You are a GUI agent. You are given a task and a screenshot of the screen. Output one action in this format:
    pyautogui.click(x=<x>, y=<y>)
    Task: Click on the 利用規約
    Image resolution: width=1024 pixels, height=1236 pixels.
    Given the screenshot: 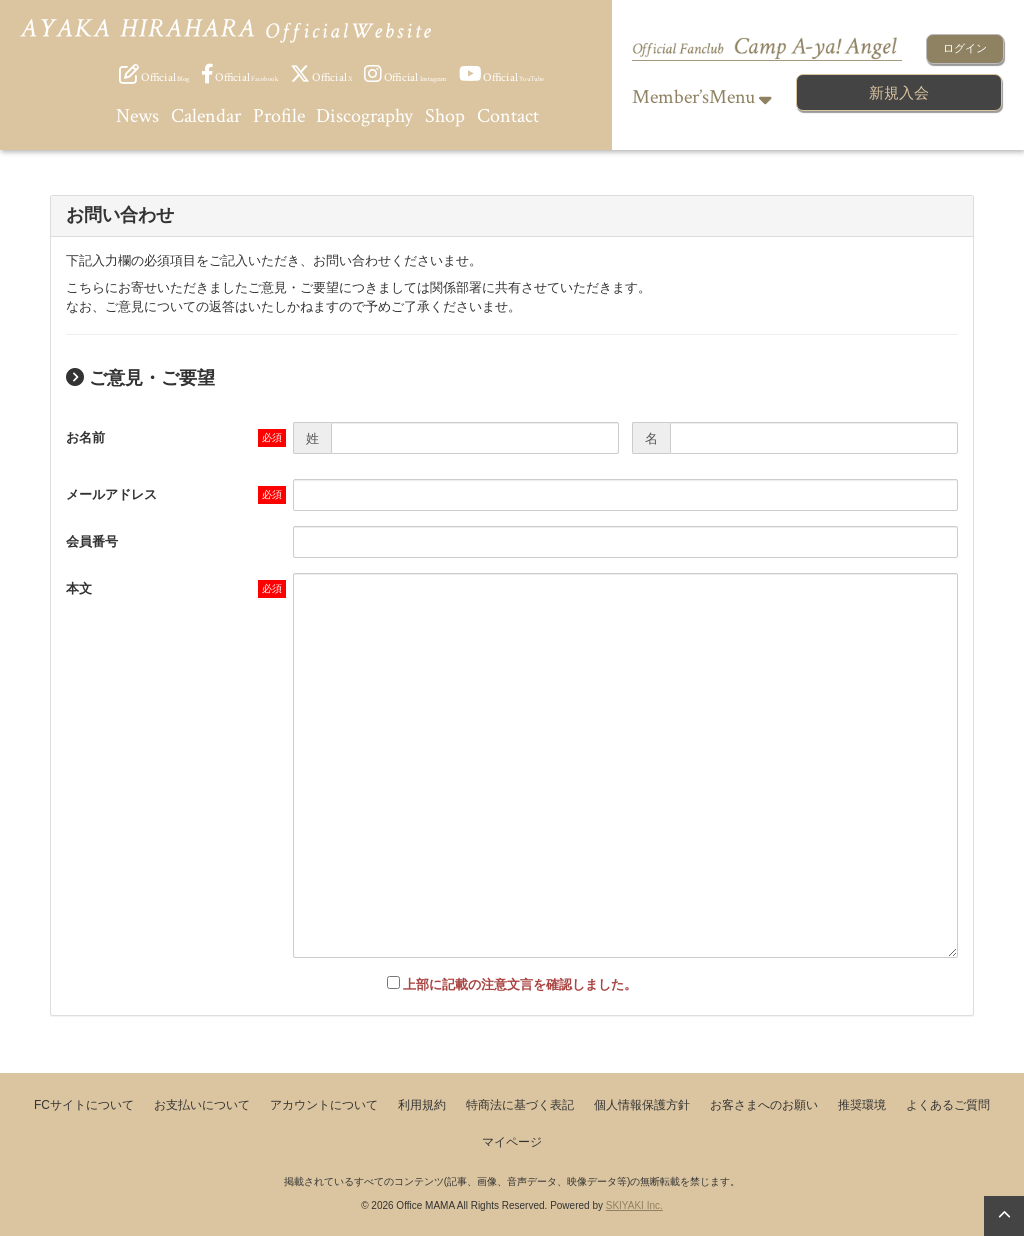 What is the action you would take?
    pyautogui.click(x=422, y=1105)
    